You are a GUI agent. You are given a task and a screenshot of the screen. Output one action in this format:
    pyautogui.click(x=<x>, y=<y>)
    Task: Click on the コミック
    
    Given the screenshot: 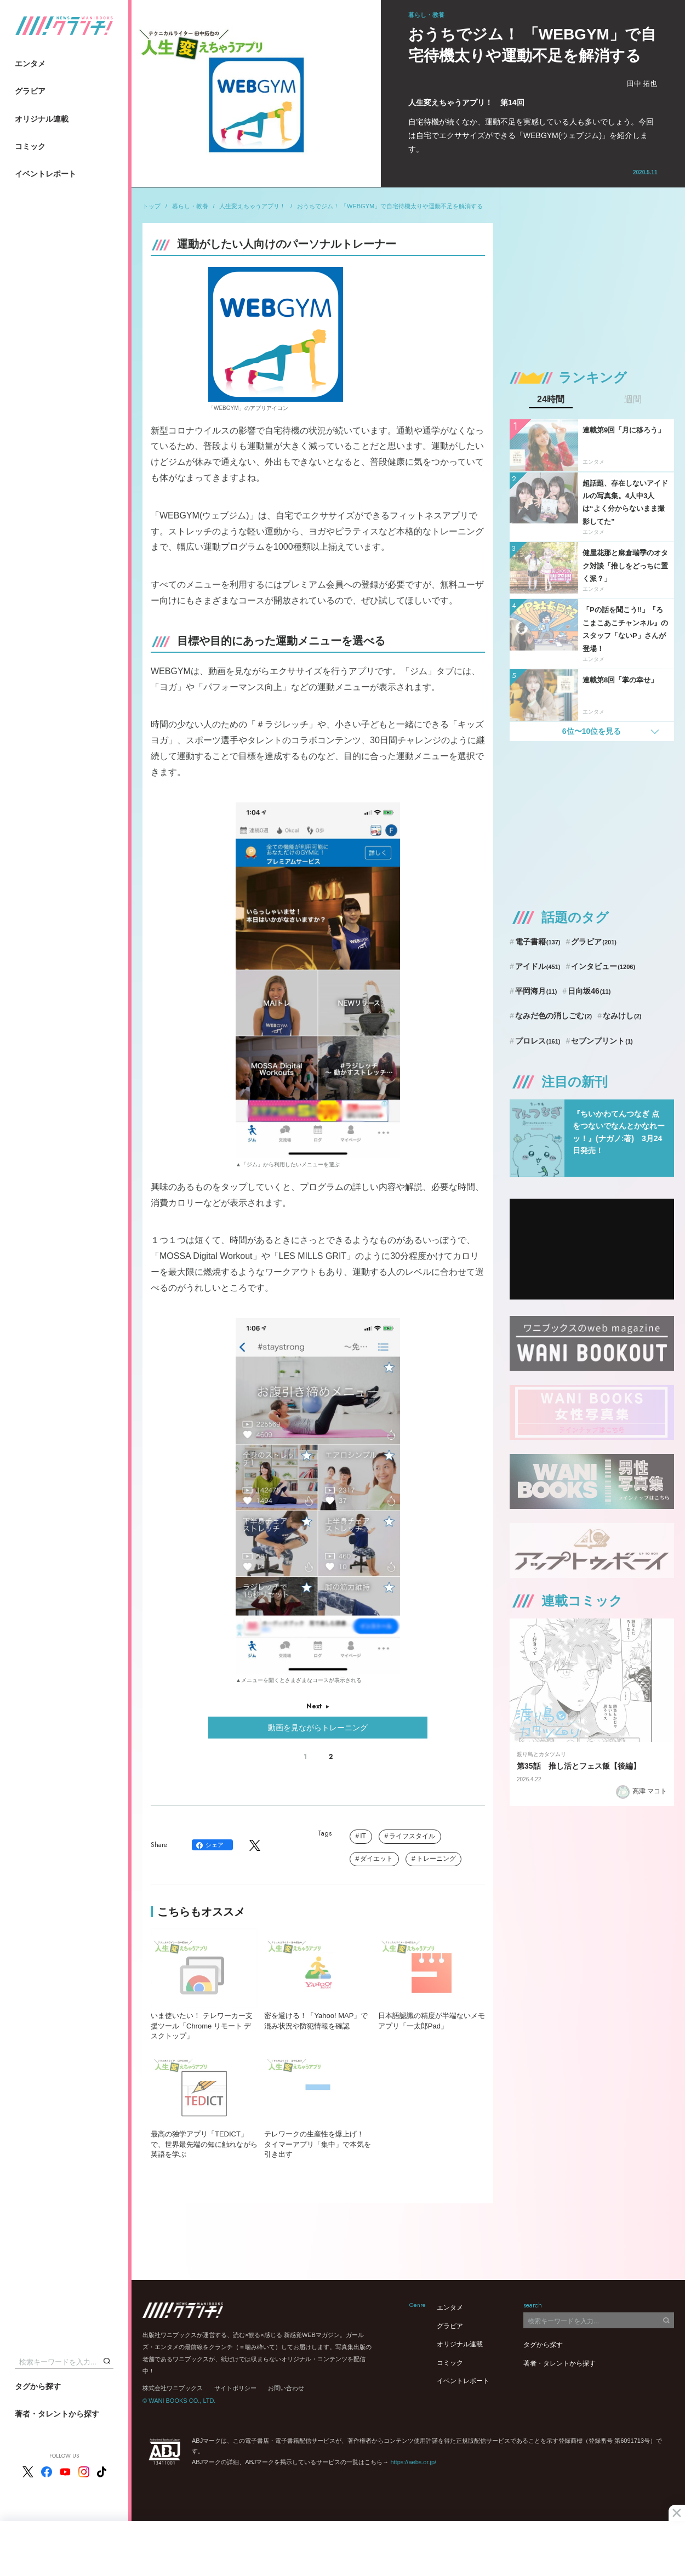 What is the action you would take?
    pyautogui.click(x=30, y=146)
    